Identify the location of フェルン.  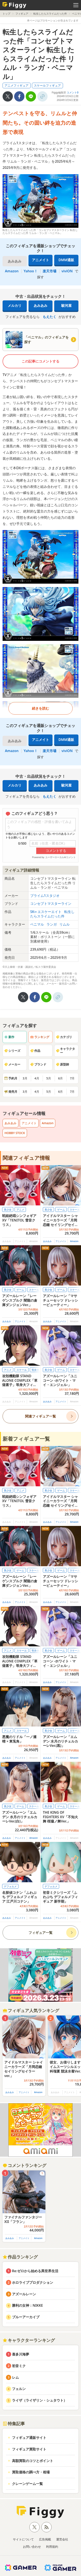
(19, 2388).